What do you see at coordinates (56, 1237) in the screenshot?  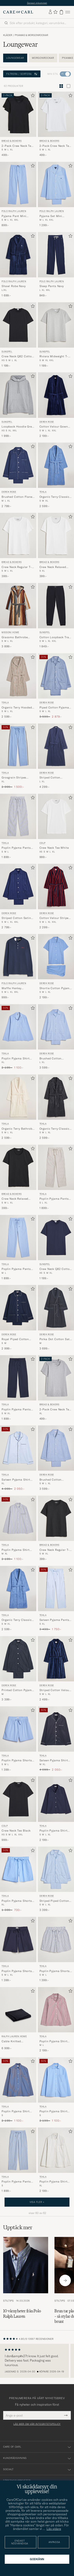 I see `[Herr Sunspel Crew Neck Q82 Cotton T-Shirt Navy Blå]` at bounding box center [56, 1237].